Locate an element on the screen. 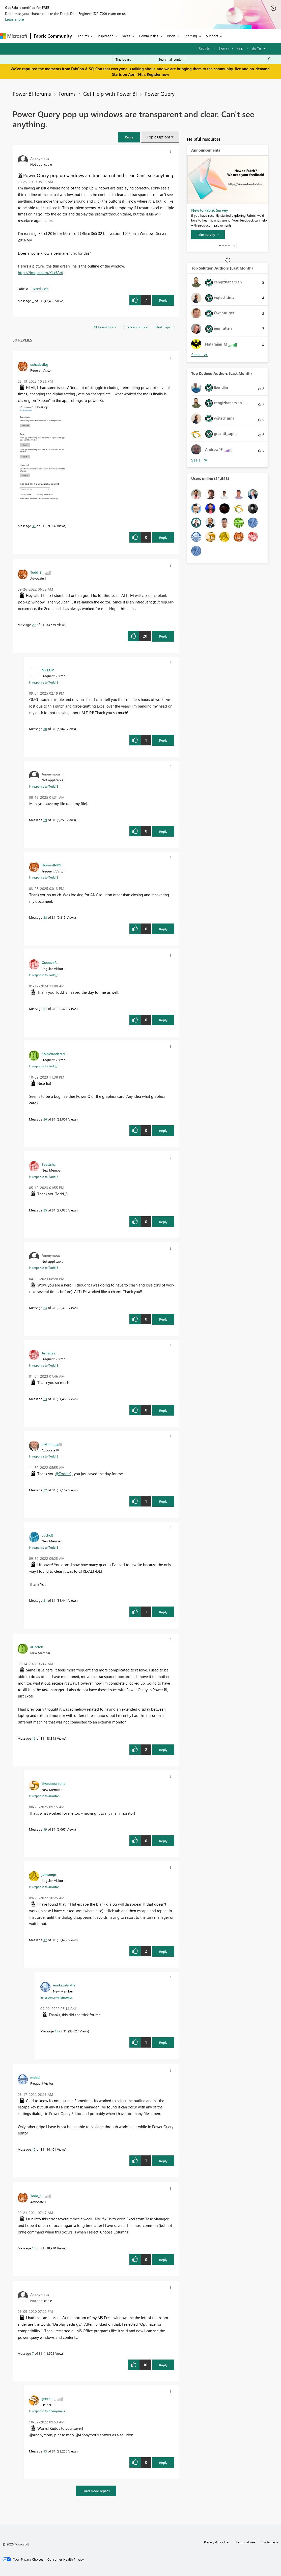 The height and width of the screenshot is (2576, 281). [View Profile of GustavoR] is located at coordinates (49, 962).